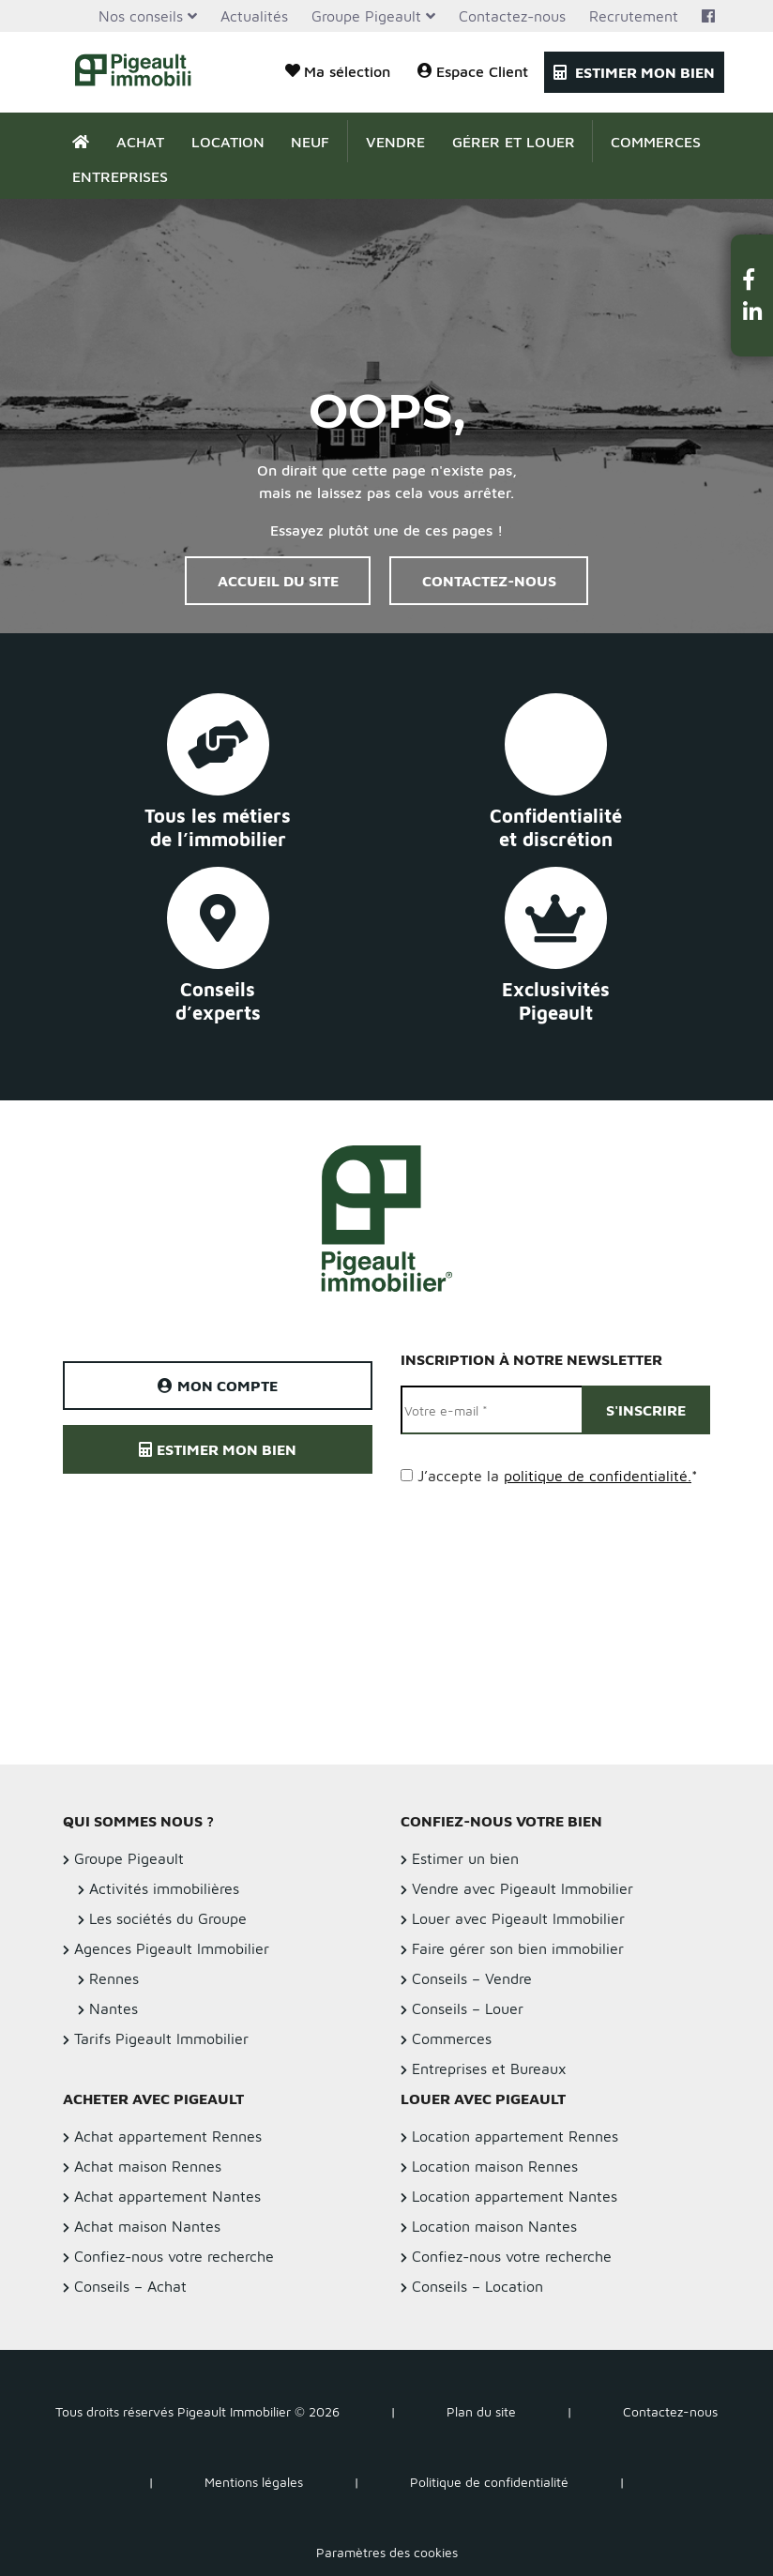  Describe the element at coordinates (513, 141) in the screenshot. I see `Gérer et Louer` at that location.